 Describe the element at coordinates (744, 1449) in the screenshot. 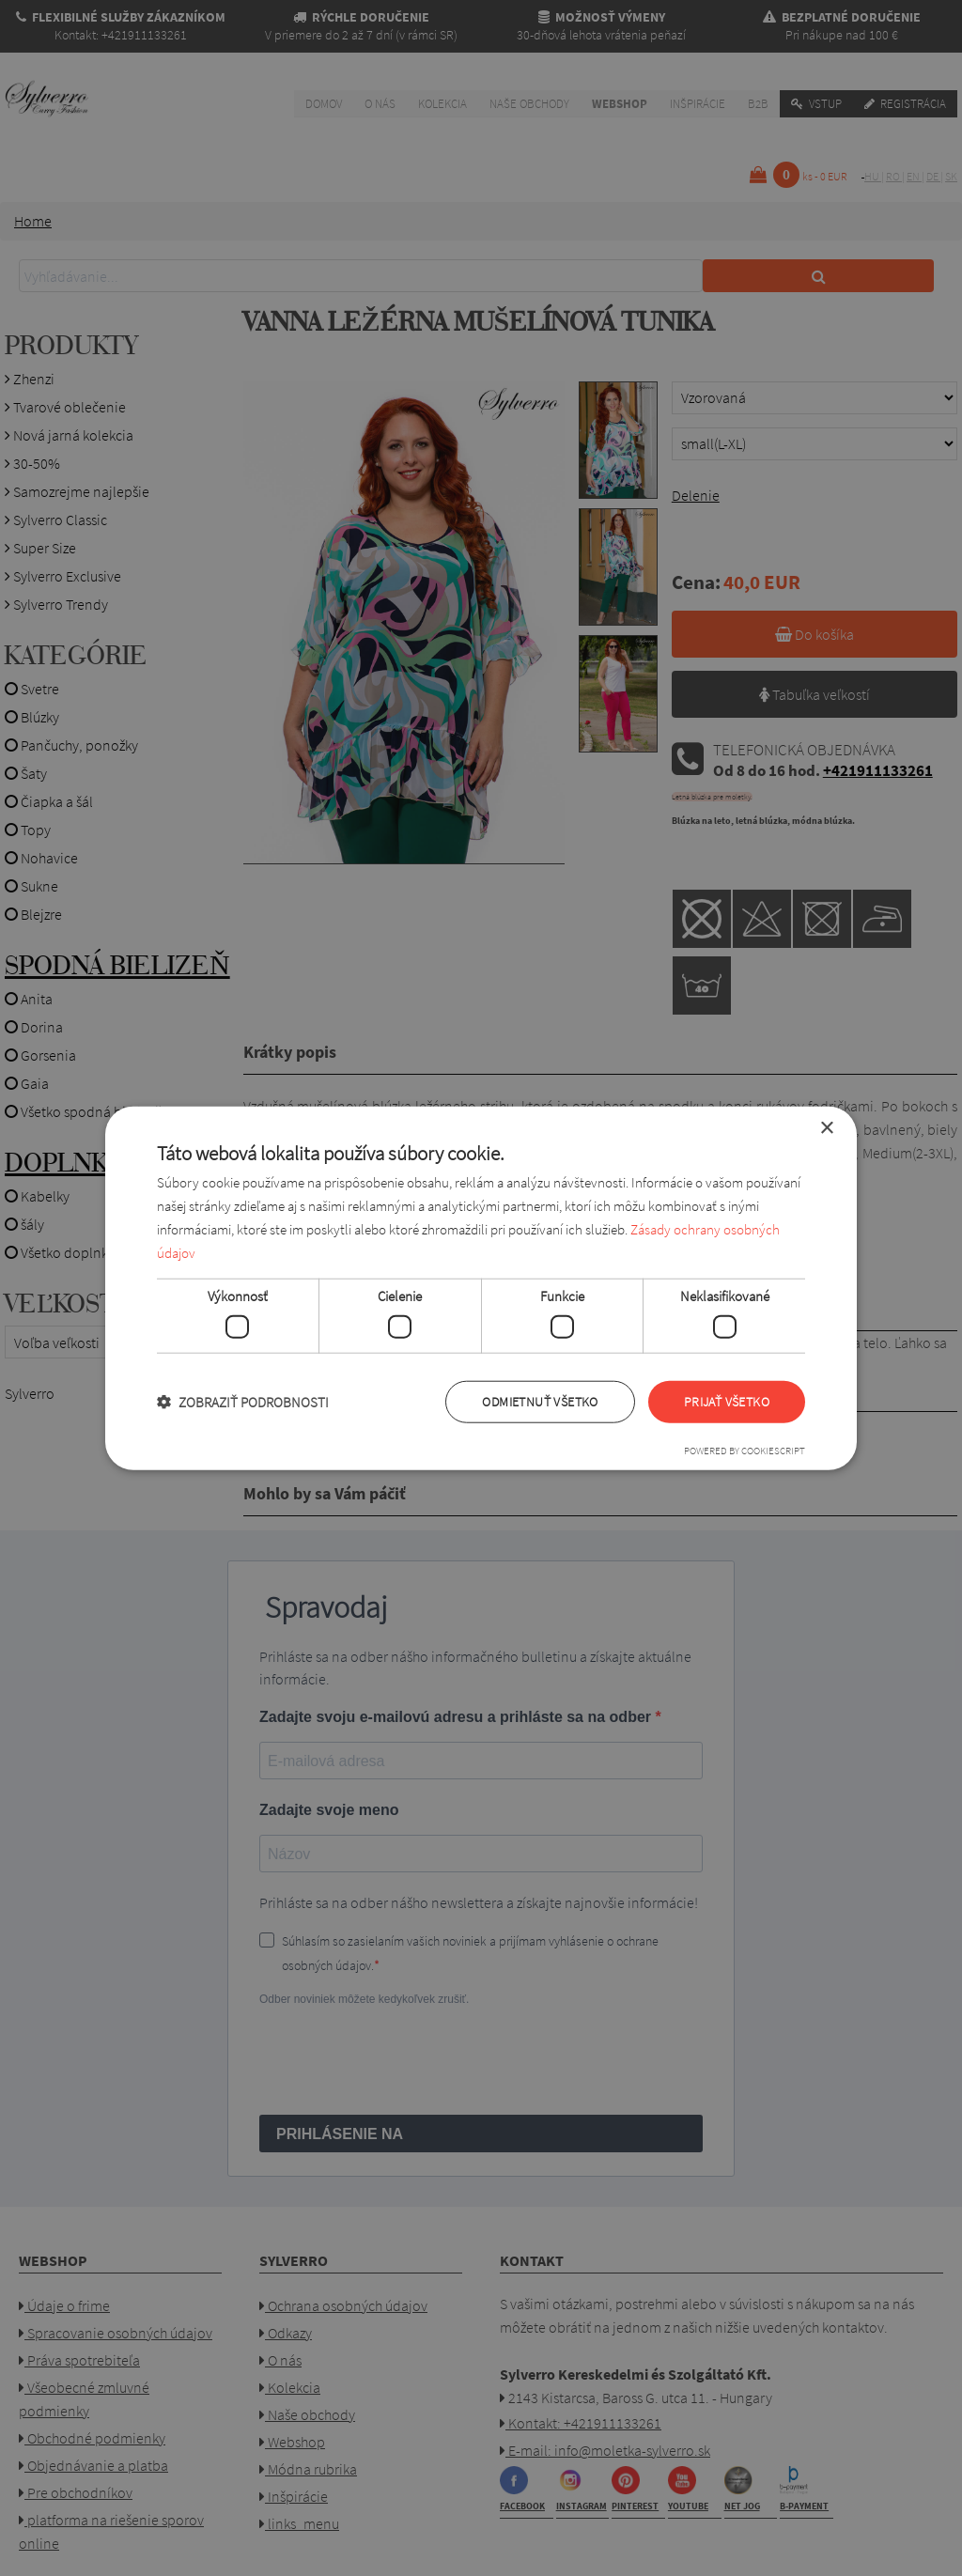

I see `Powered by CookieScript [Powered by CookieScript, opens a new window]` at that location.